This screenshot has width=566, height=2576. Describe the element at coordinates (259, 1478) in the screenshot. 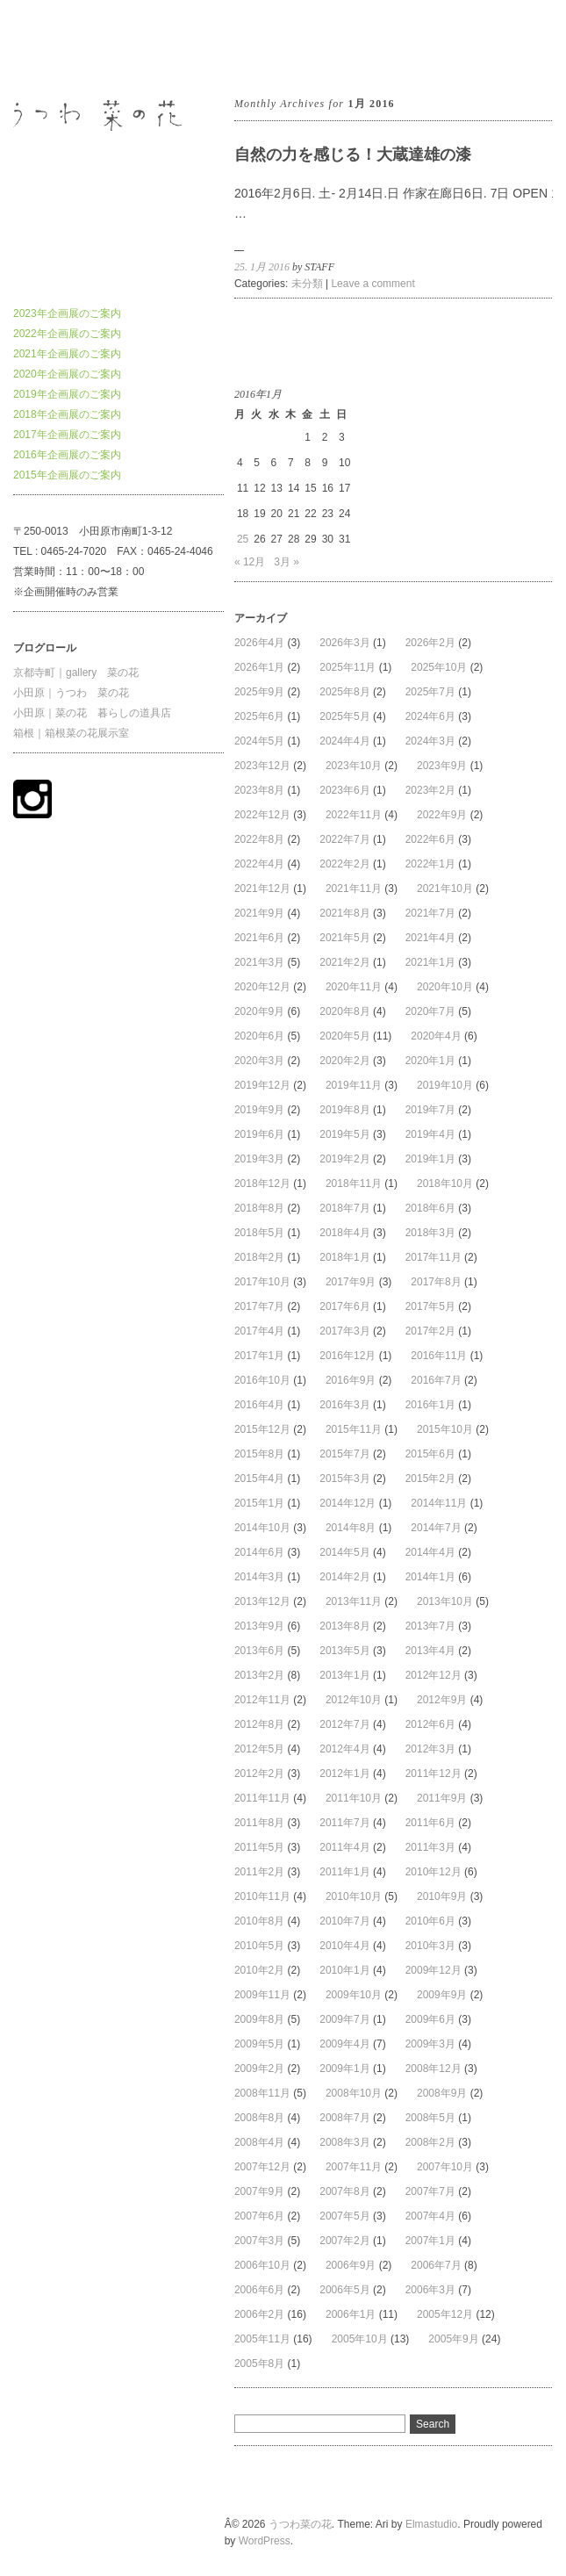

I see `2015年4月` at that location.